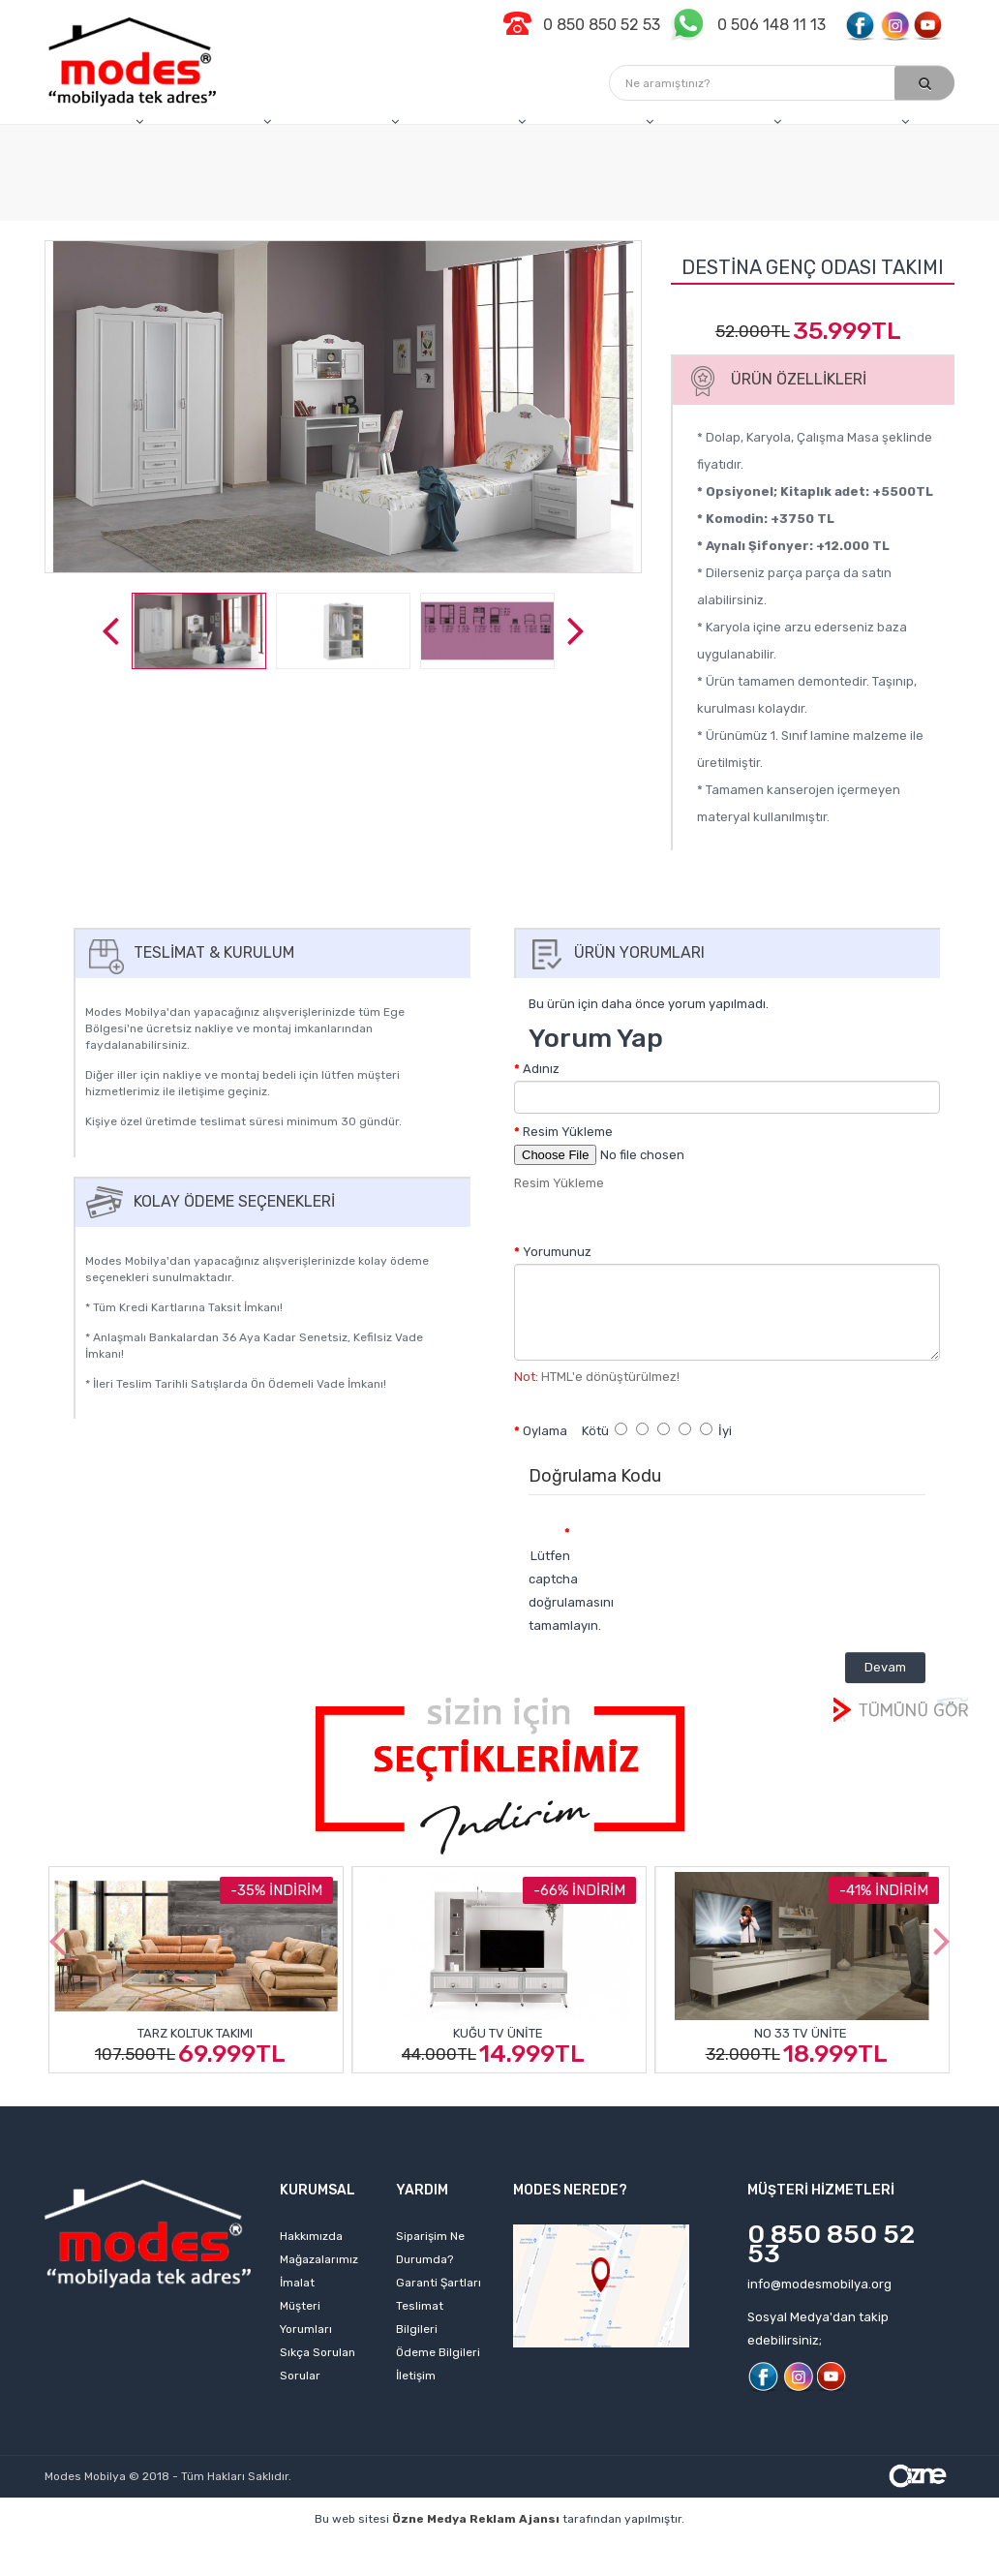 The width and height of the screenshot is (999, 2576). I want to click on Teslimat Bilgileri, so click(419, 2317).